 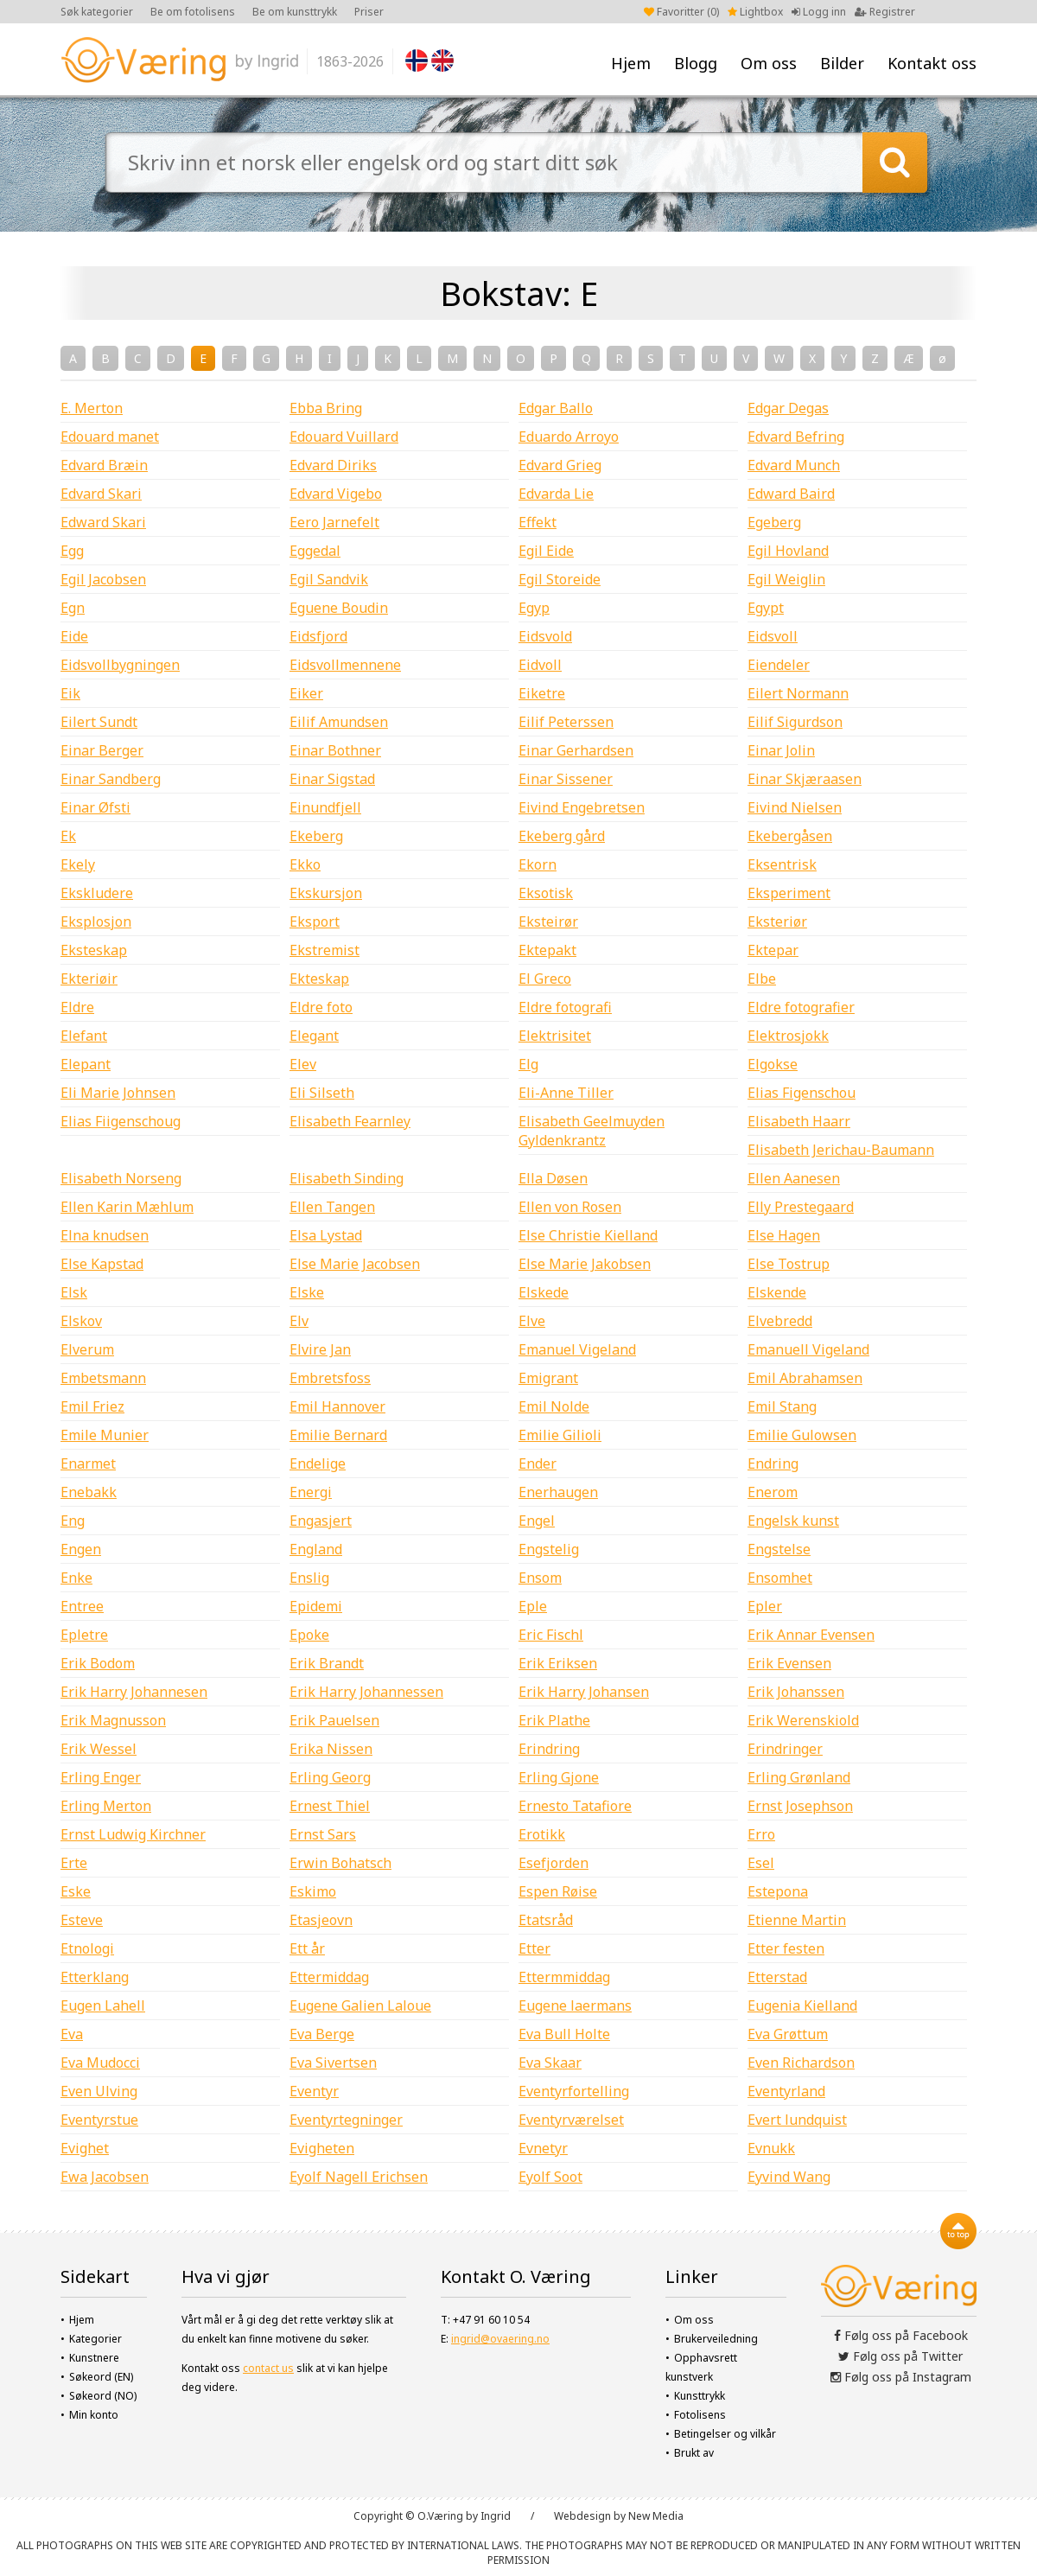 I want to click on Eilif Amundsen, so click(x=338, y=721).